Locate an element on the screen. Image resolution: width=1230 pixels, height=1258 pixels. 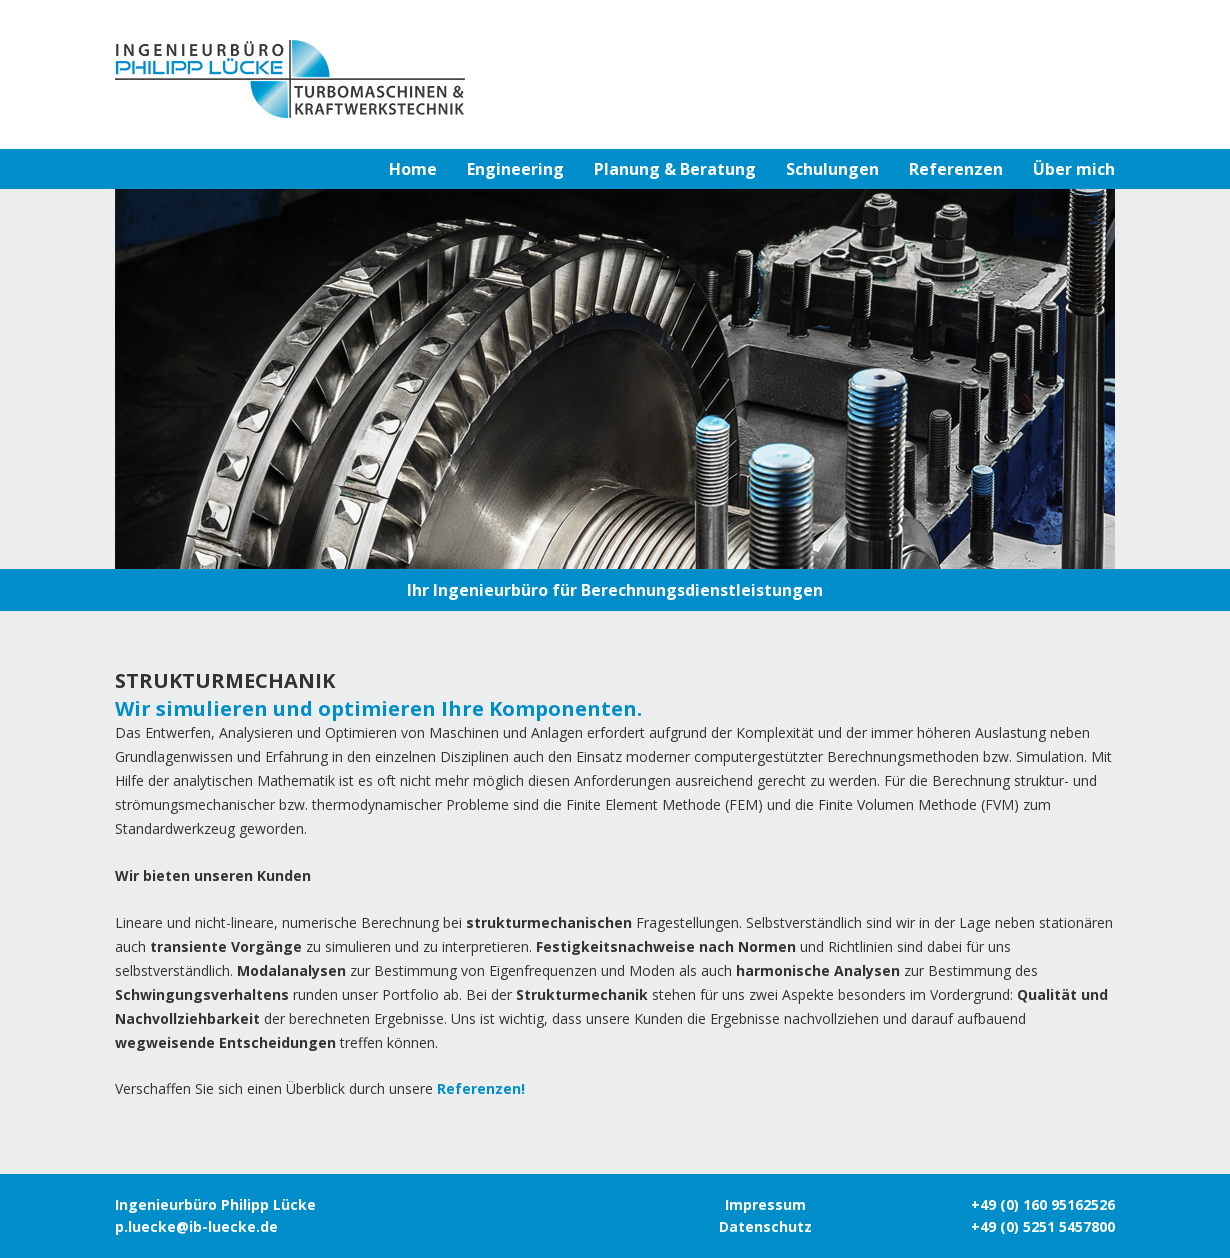
Engineering is located at coordinates (515, 169).